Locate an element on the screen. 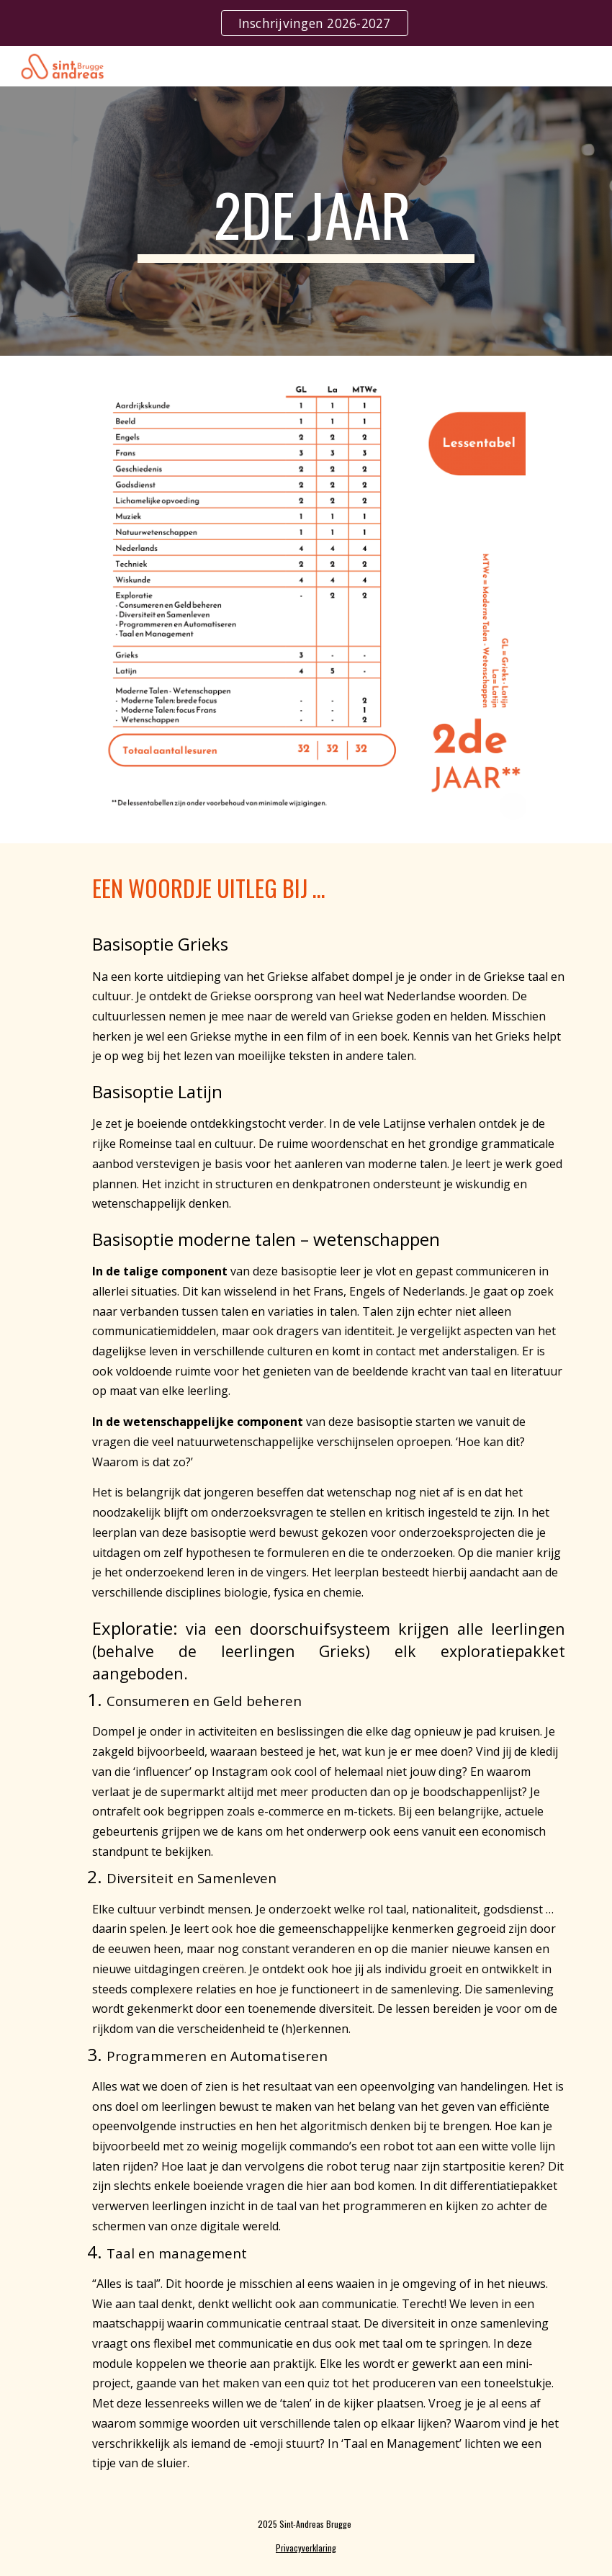 The image size is (612, 2576). [region] is located at coordinates (306, 23).